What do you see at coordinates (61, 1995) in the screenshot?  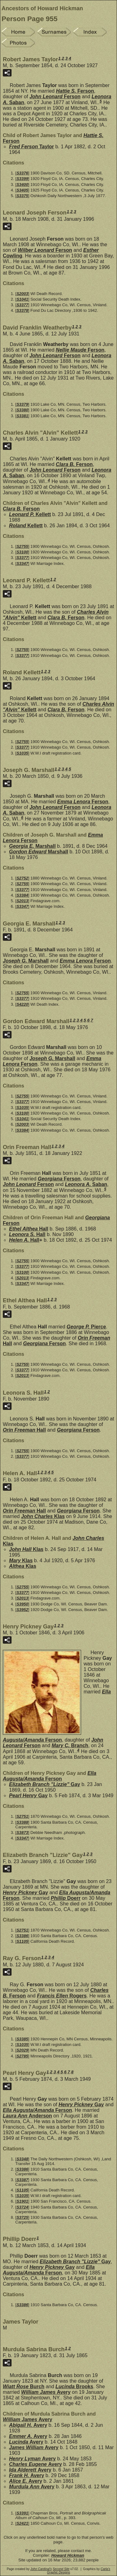 I see `Francis Ellen` at bounding box center [61, 1995].